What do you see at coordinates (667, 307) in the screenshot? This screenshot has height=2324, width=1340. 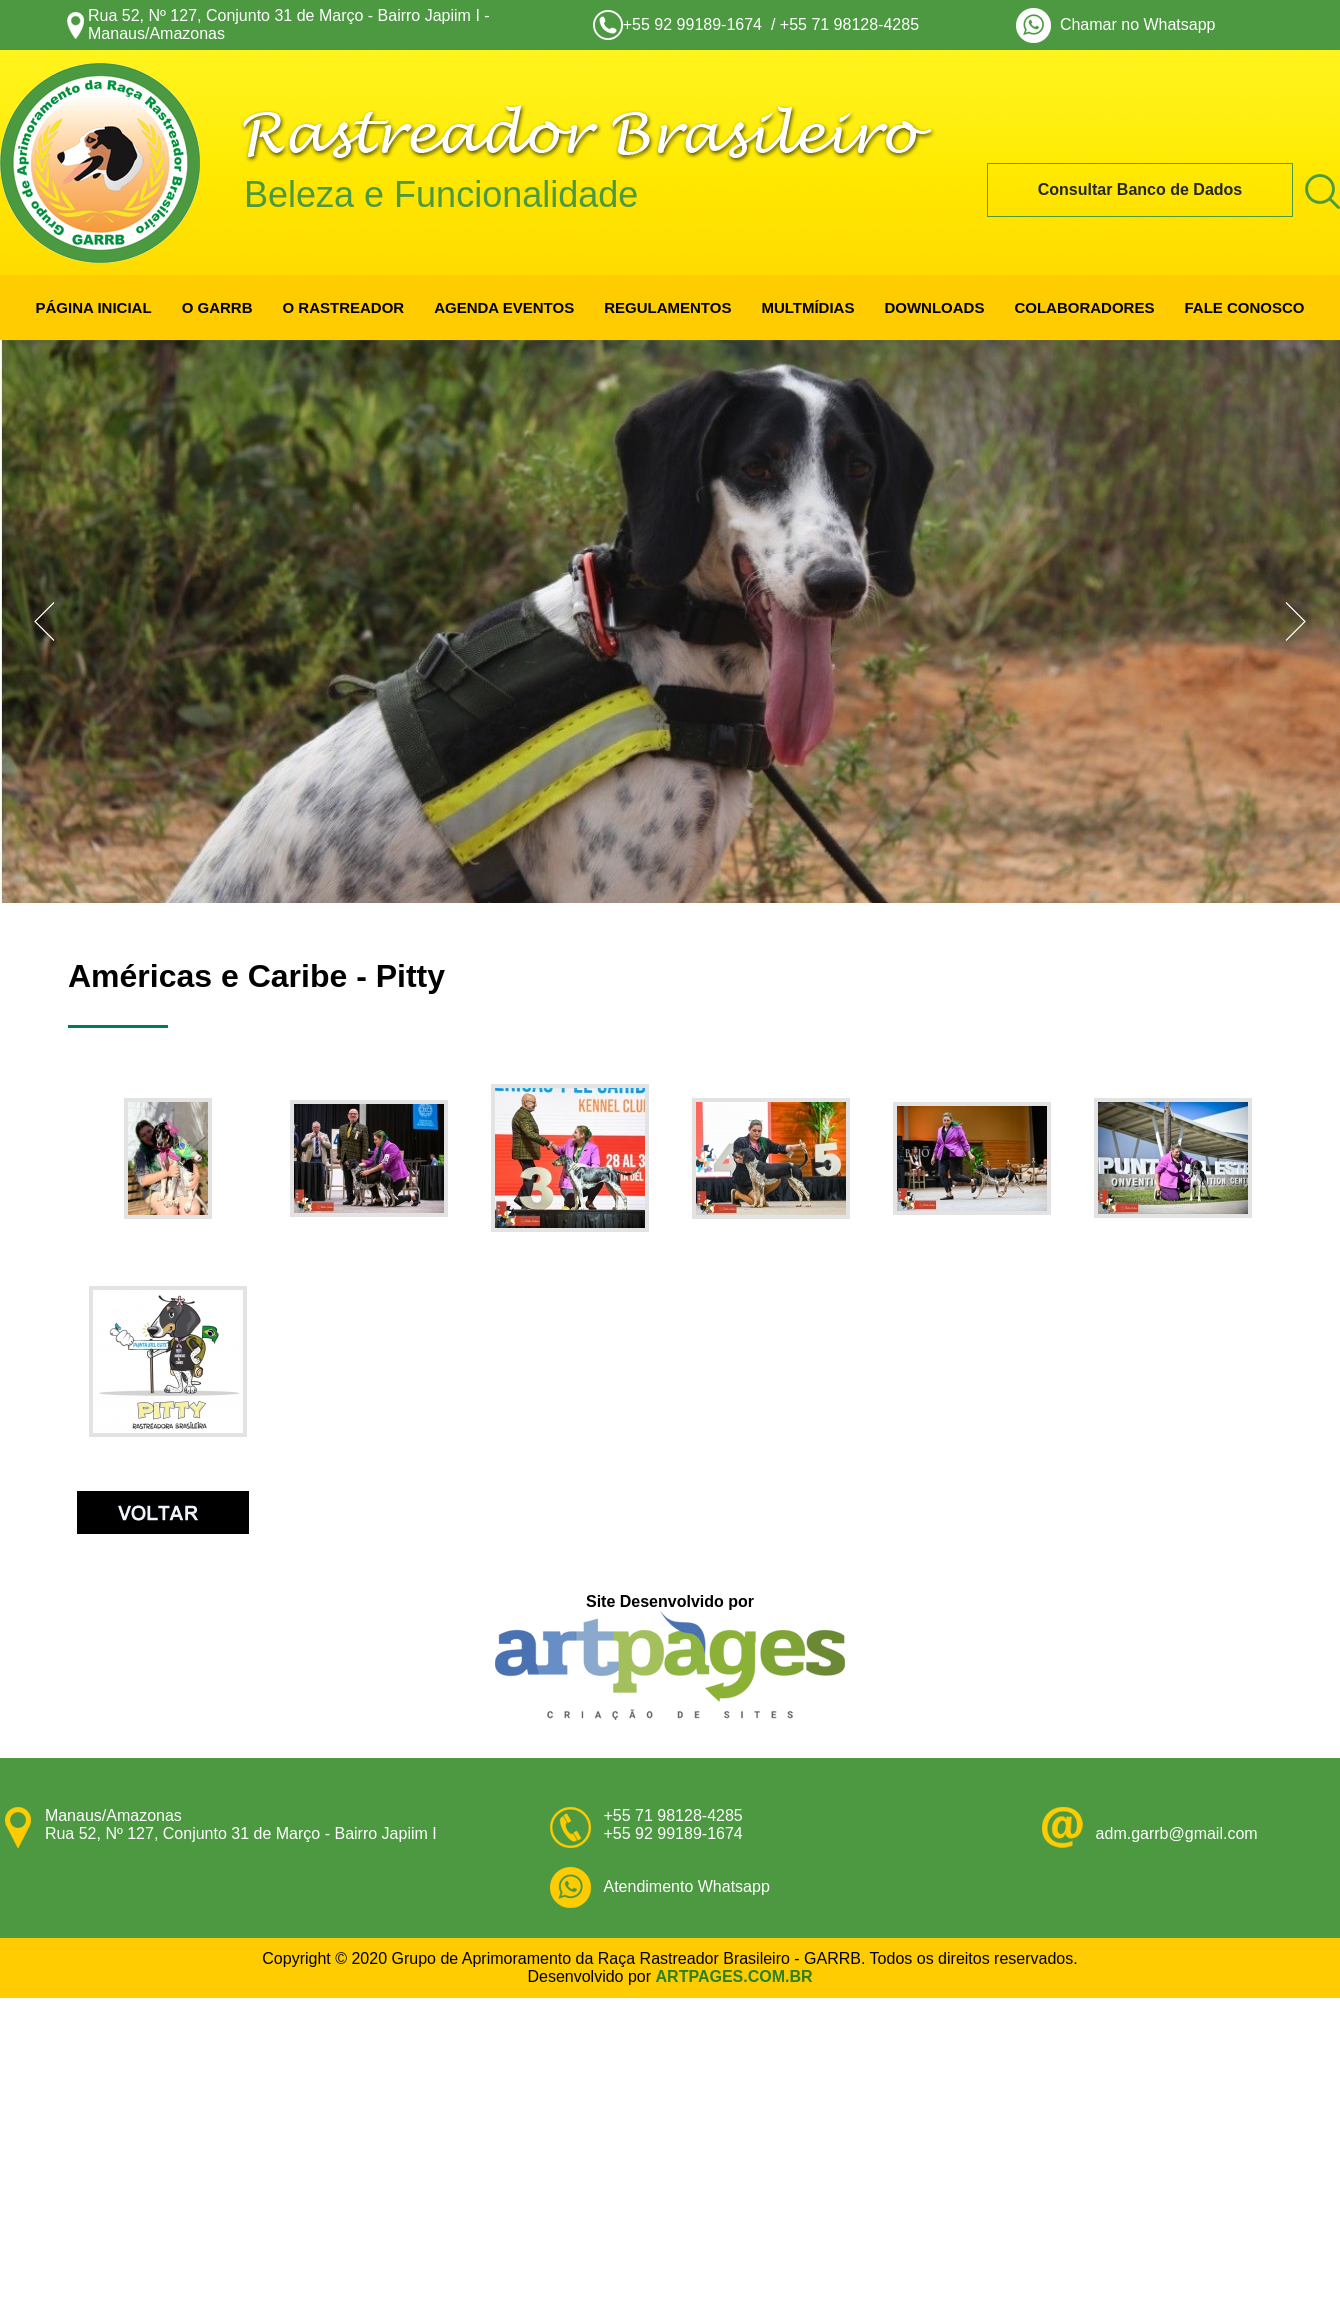 I see `REGULAMENTOS` at bounding box center [667, 307].